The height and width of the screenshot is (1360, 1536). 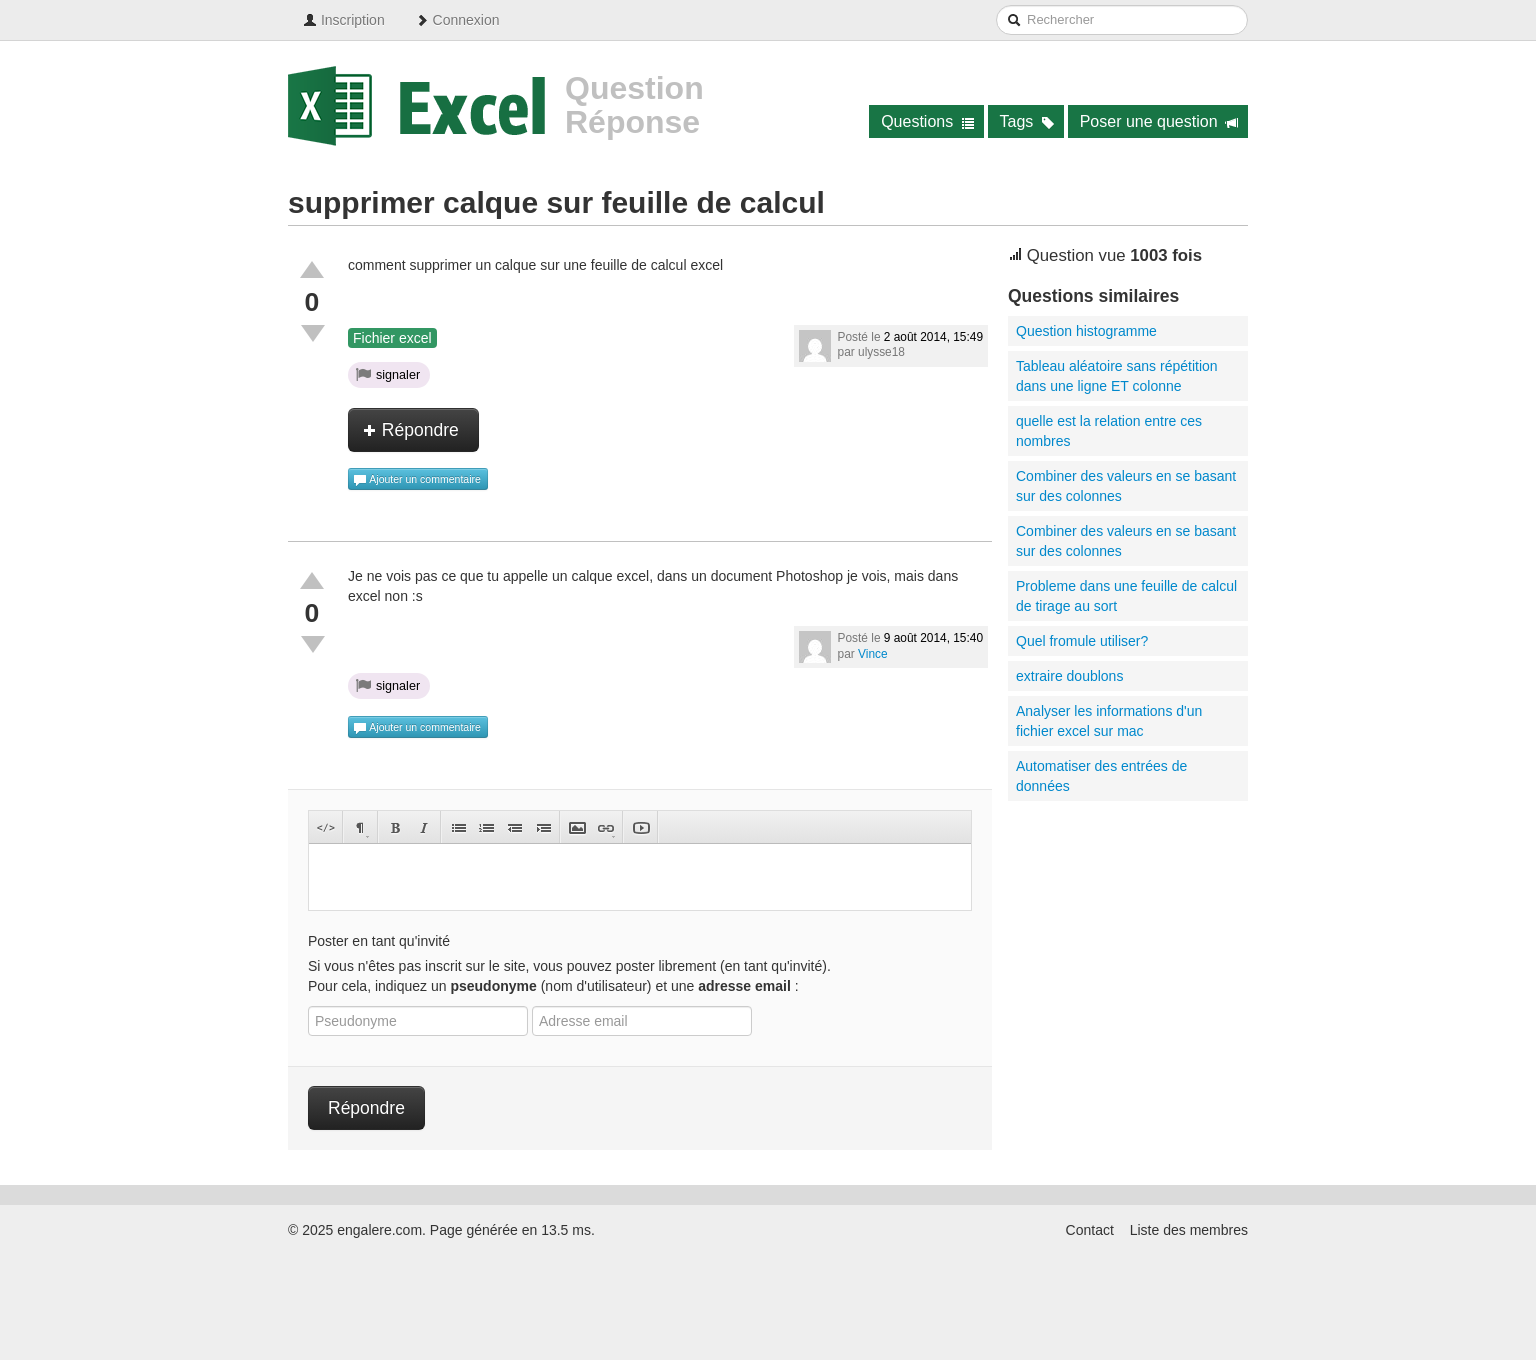 What do you see at coordinates (388, 374) in the screenshot?
I see `signaler` at bounding box center [388, 374].